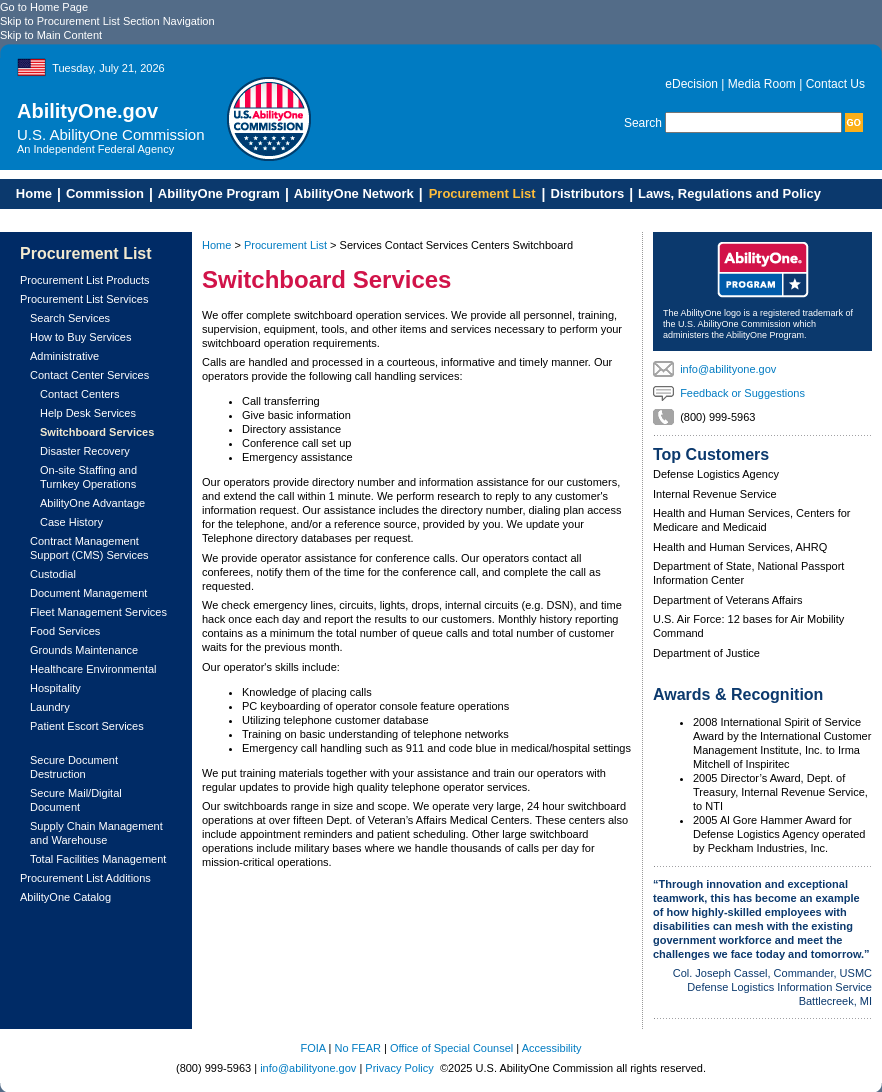  Describe the element at coordinates (98, 859) in the screenshot. I see `Total Facilities Management` at that location.